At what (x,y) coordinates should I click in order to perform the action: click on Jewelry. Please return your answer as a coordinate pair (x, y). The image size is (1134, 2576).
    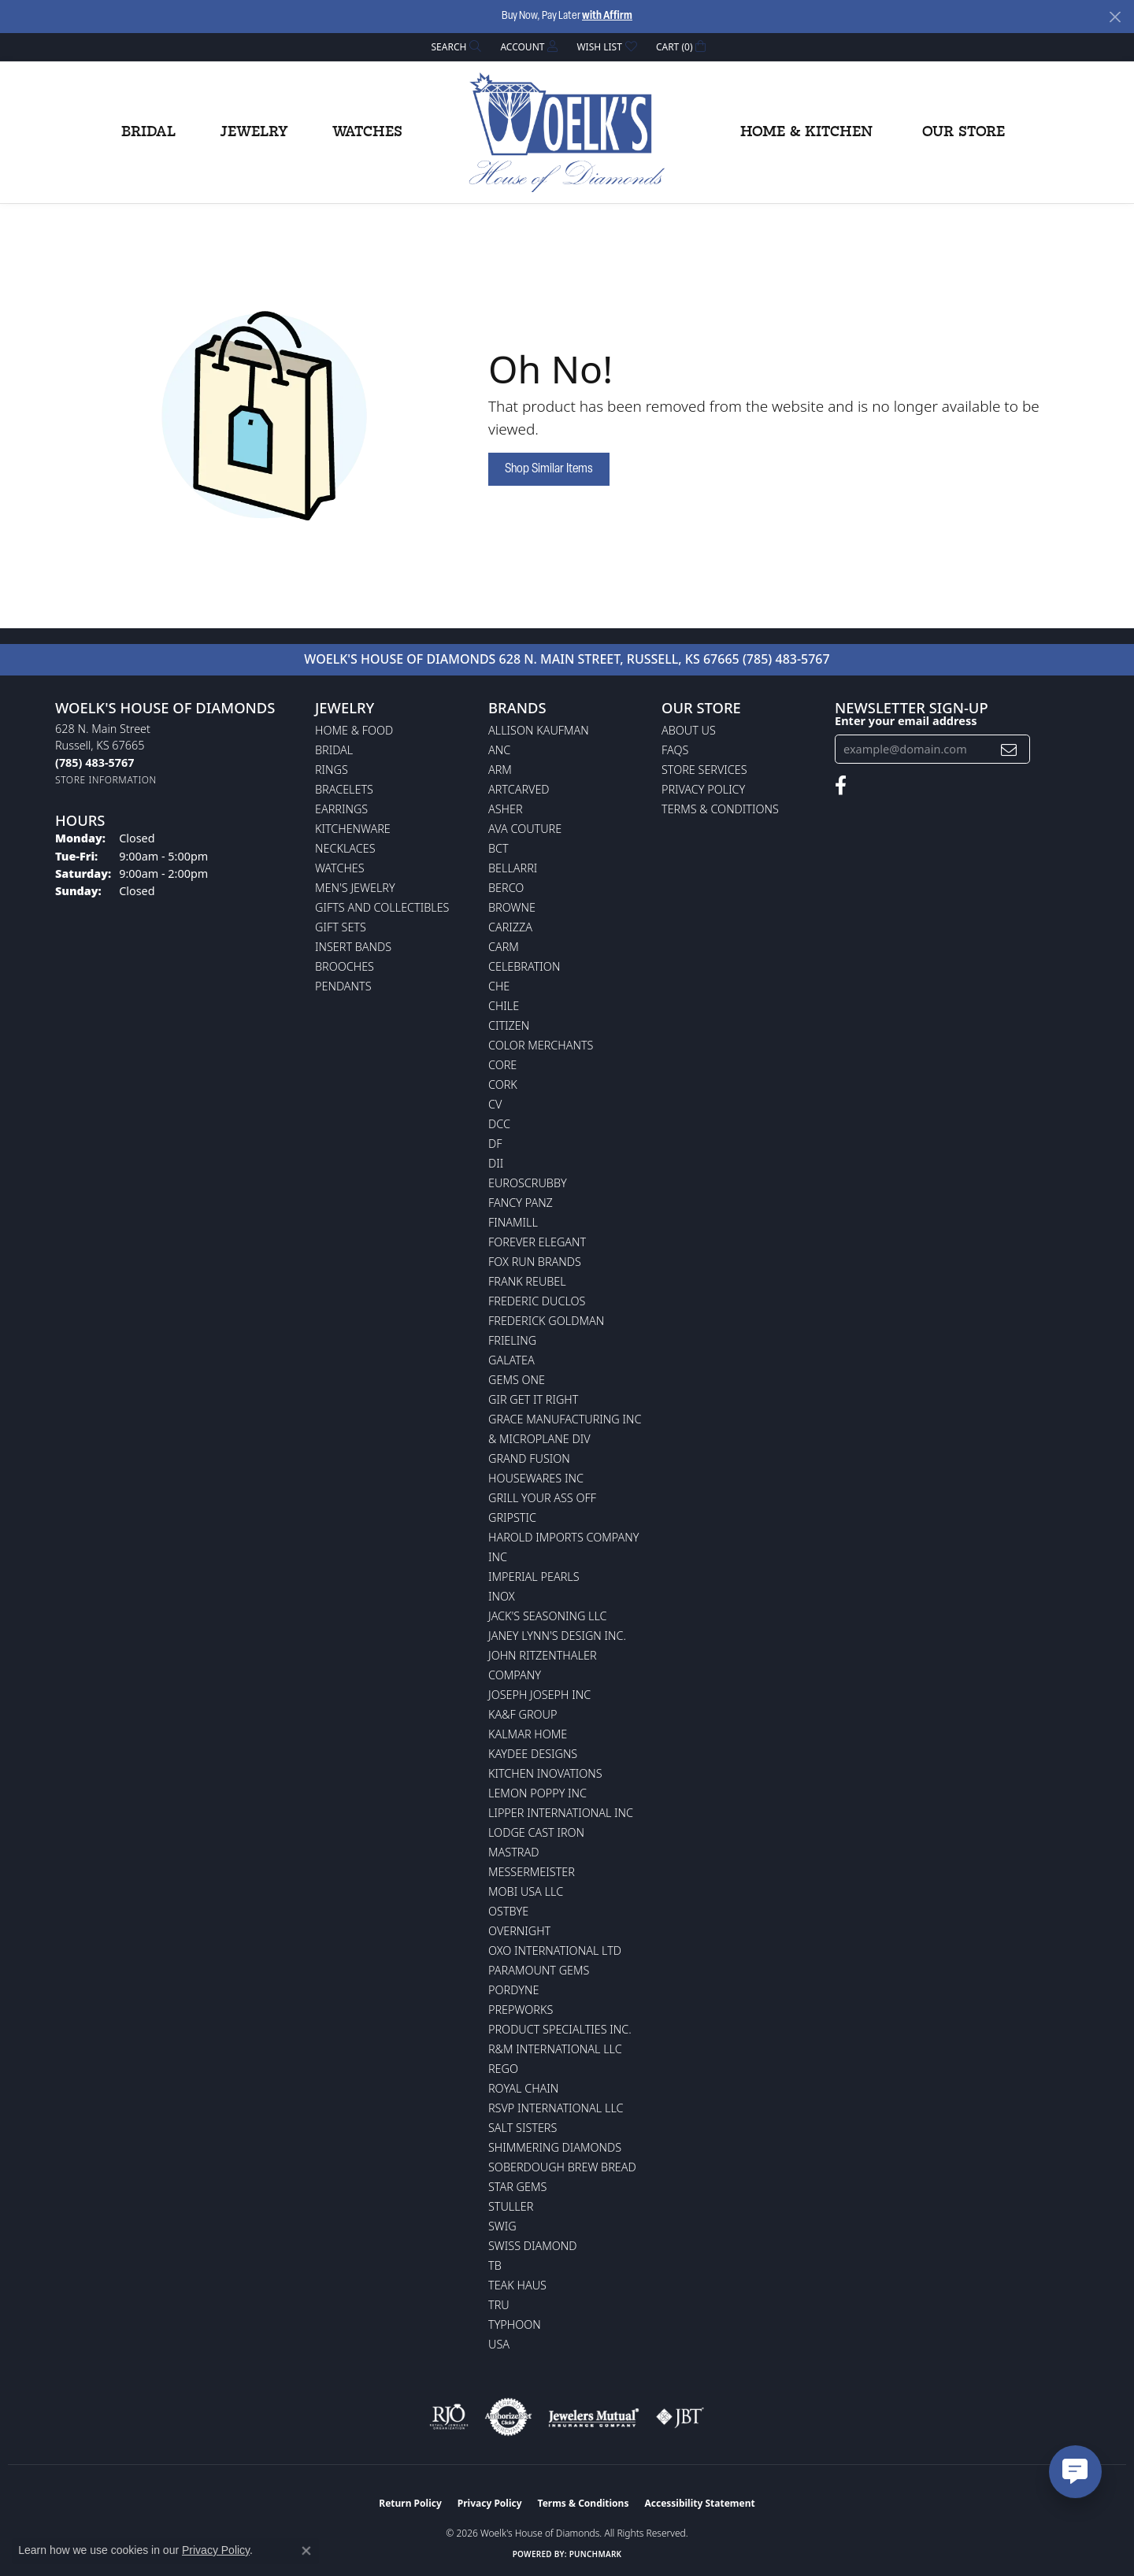
    Looking at the image, I should click on (254, 132).